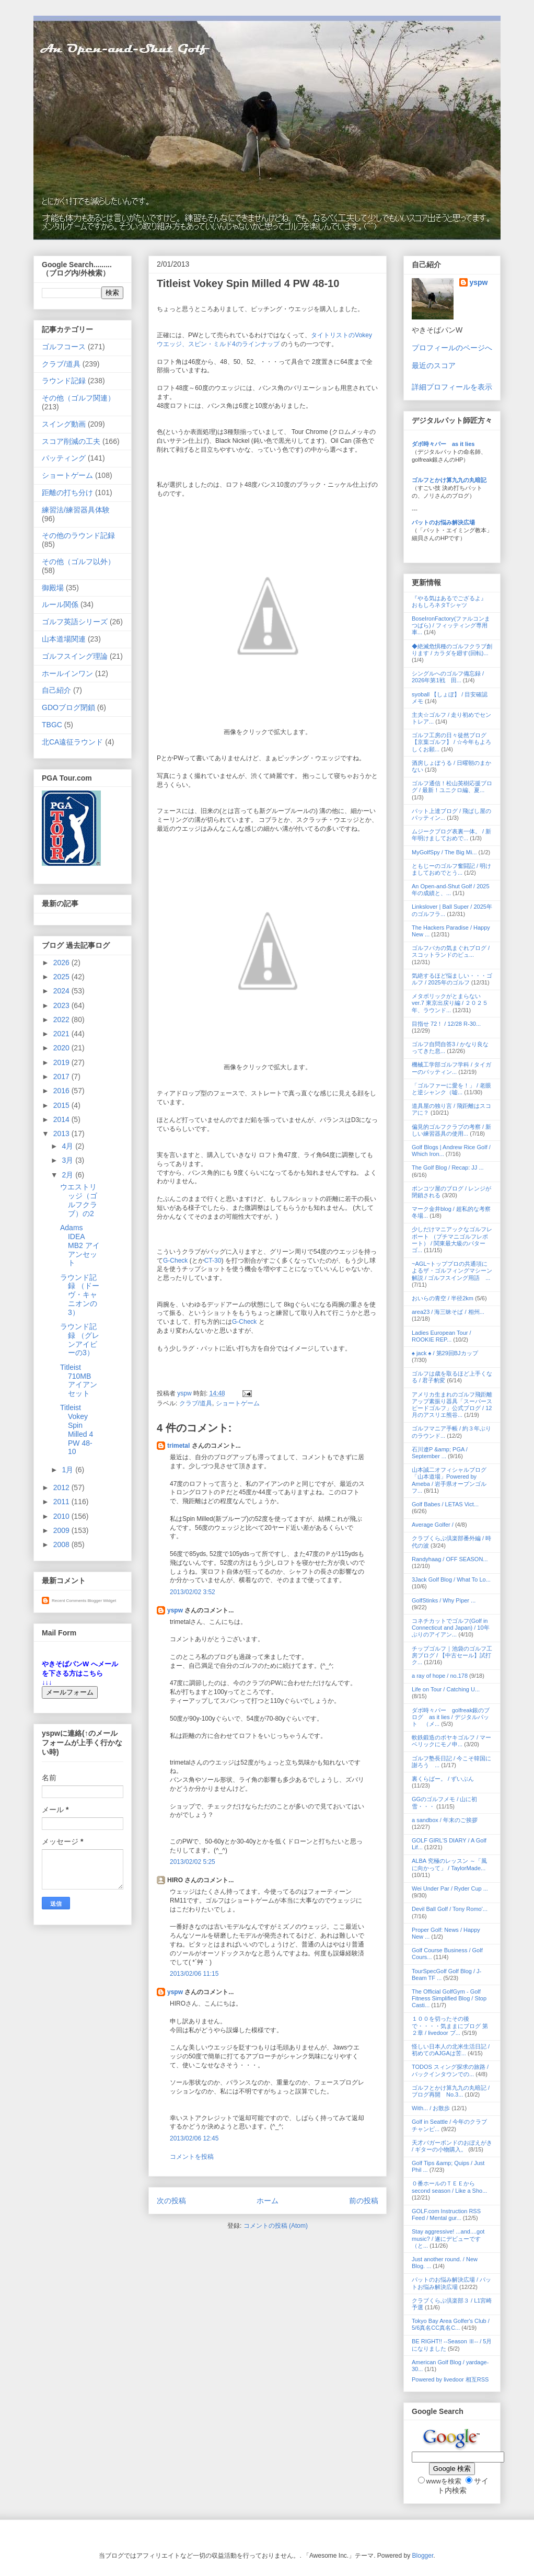  Describe the element at coordinates (213, 1260) in the screenshot. I see `CT-30` at that location.